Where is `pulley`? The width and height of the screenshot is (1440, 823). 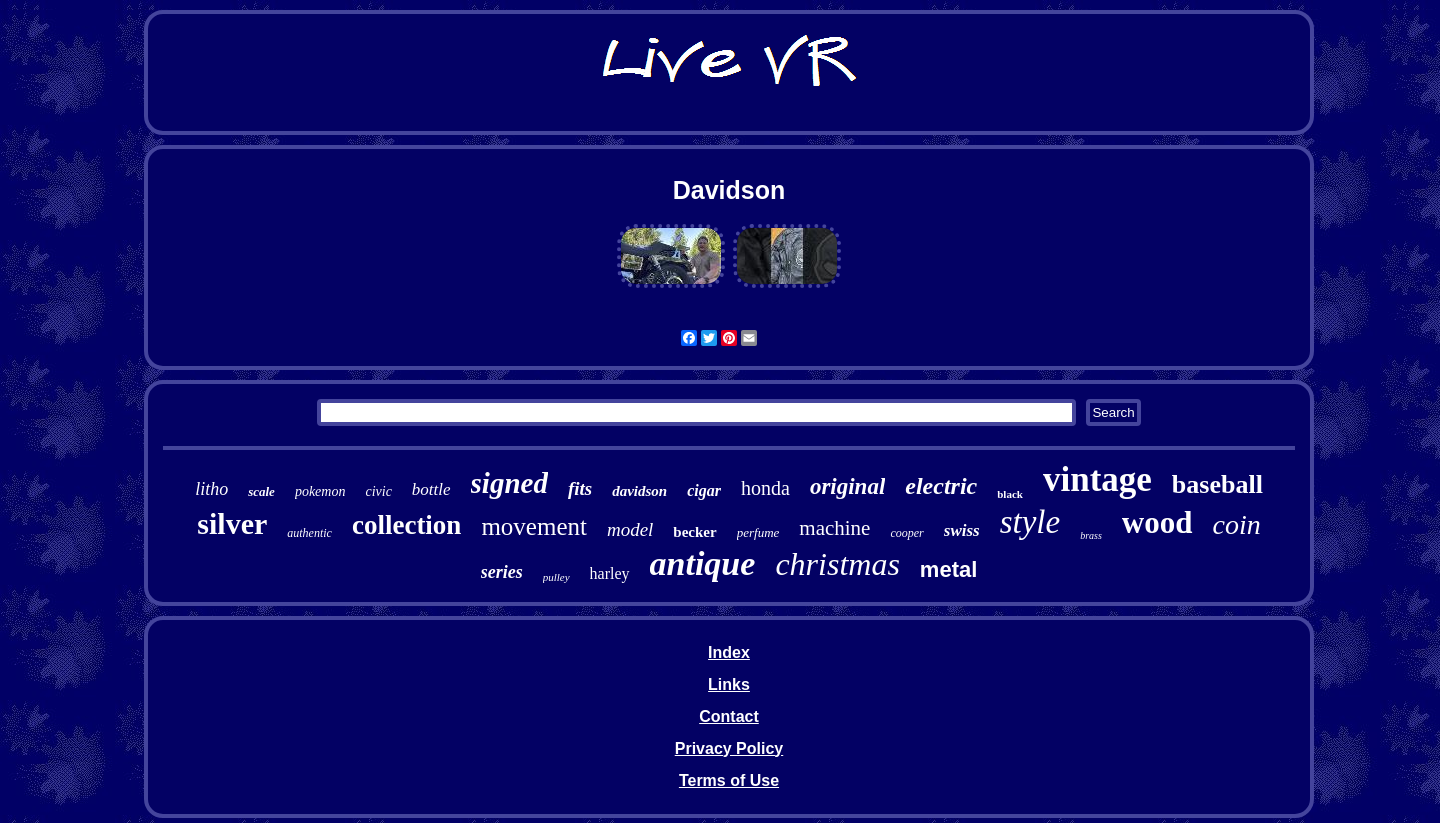 pulley is located at coordinates (556, 577).